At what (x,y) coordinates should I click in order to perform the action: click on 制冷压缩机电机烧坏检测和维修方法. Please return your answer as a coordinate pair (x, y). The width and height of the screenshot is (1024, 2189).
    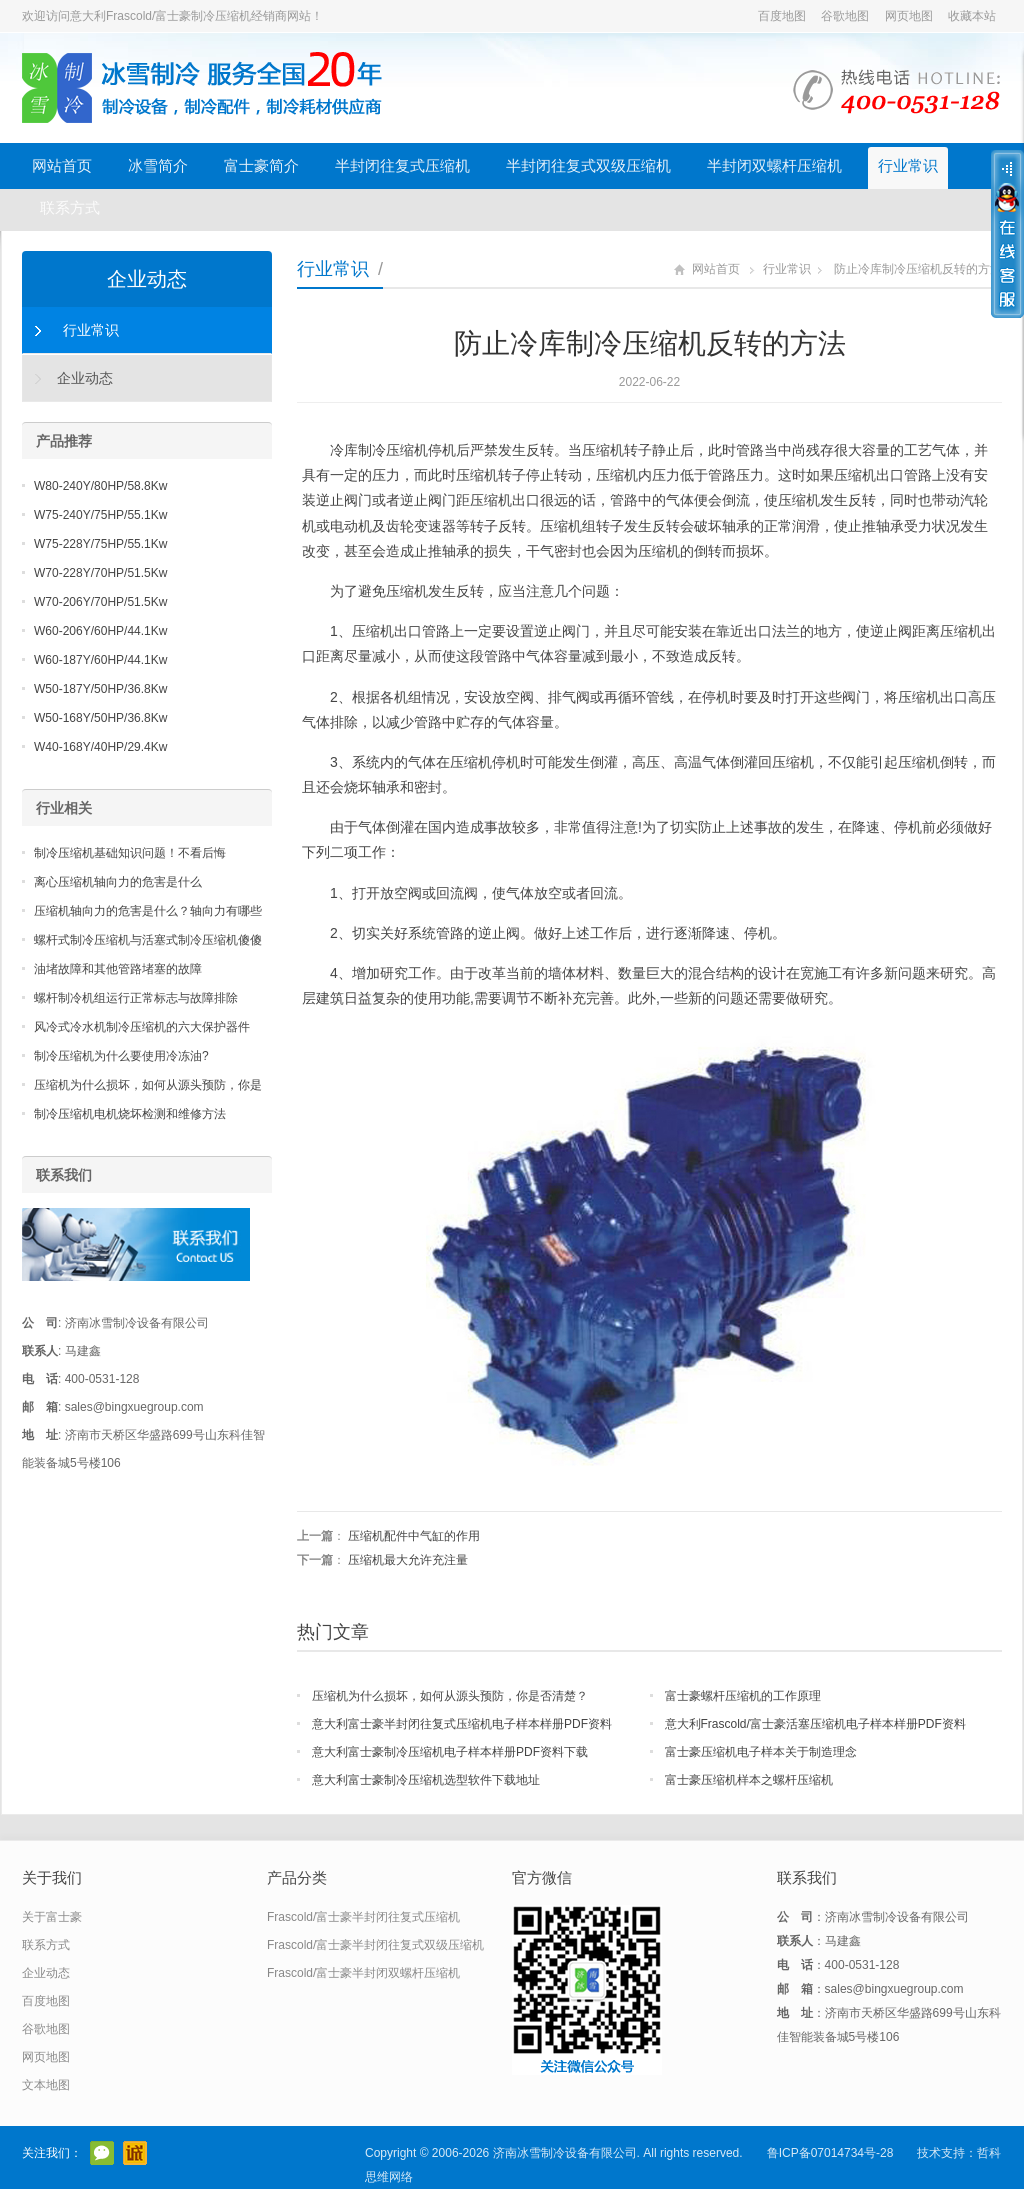
    Looking at the image, I should click on (130, 1114).